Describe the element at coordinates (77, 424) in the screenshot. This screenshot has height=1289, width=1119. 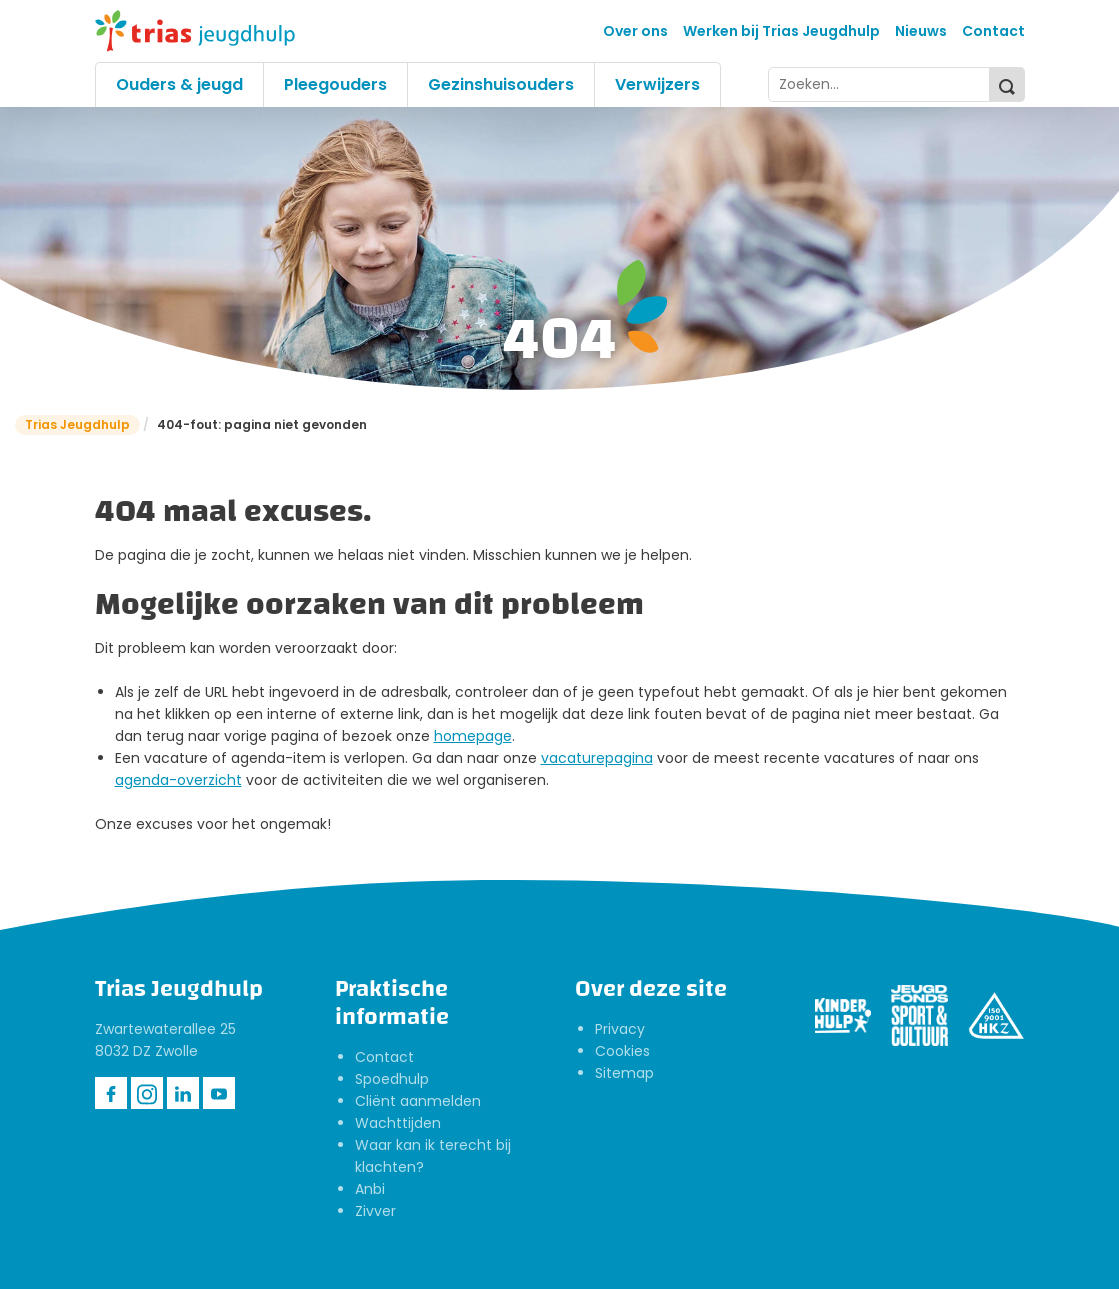
I see `Trias Jeugdhulp` at that location.